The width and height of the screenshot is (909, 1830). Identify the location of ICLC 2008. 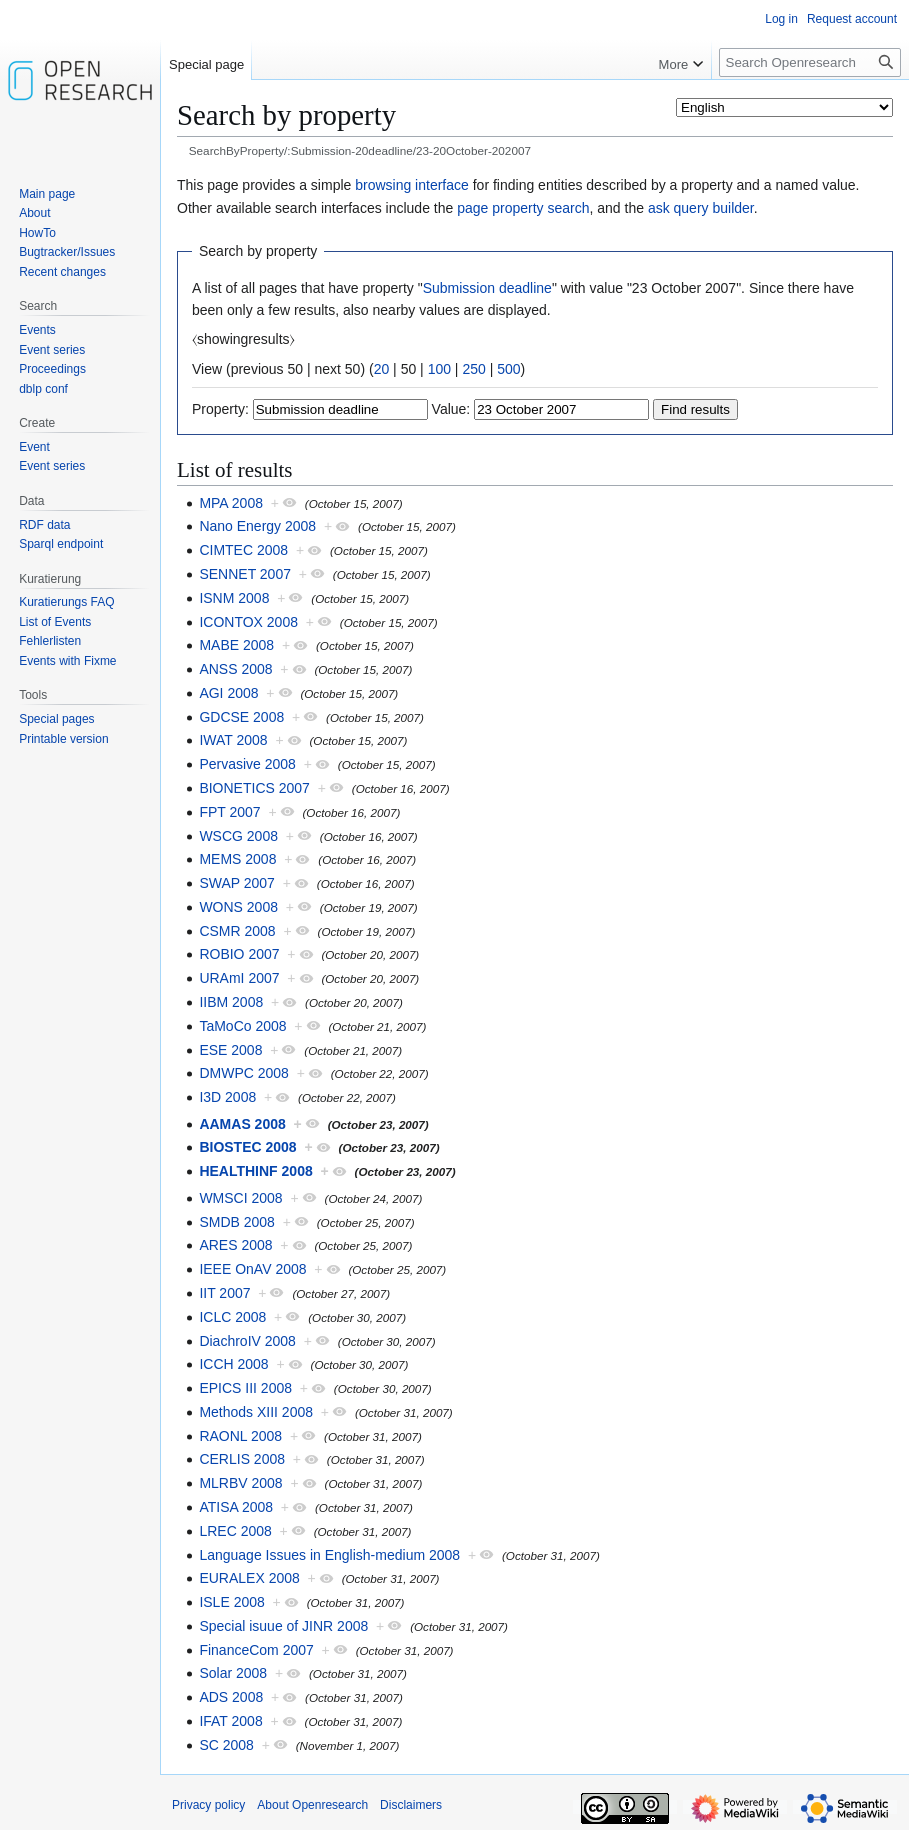
(232, 1317).